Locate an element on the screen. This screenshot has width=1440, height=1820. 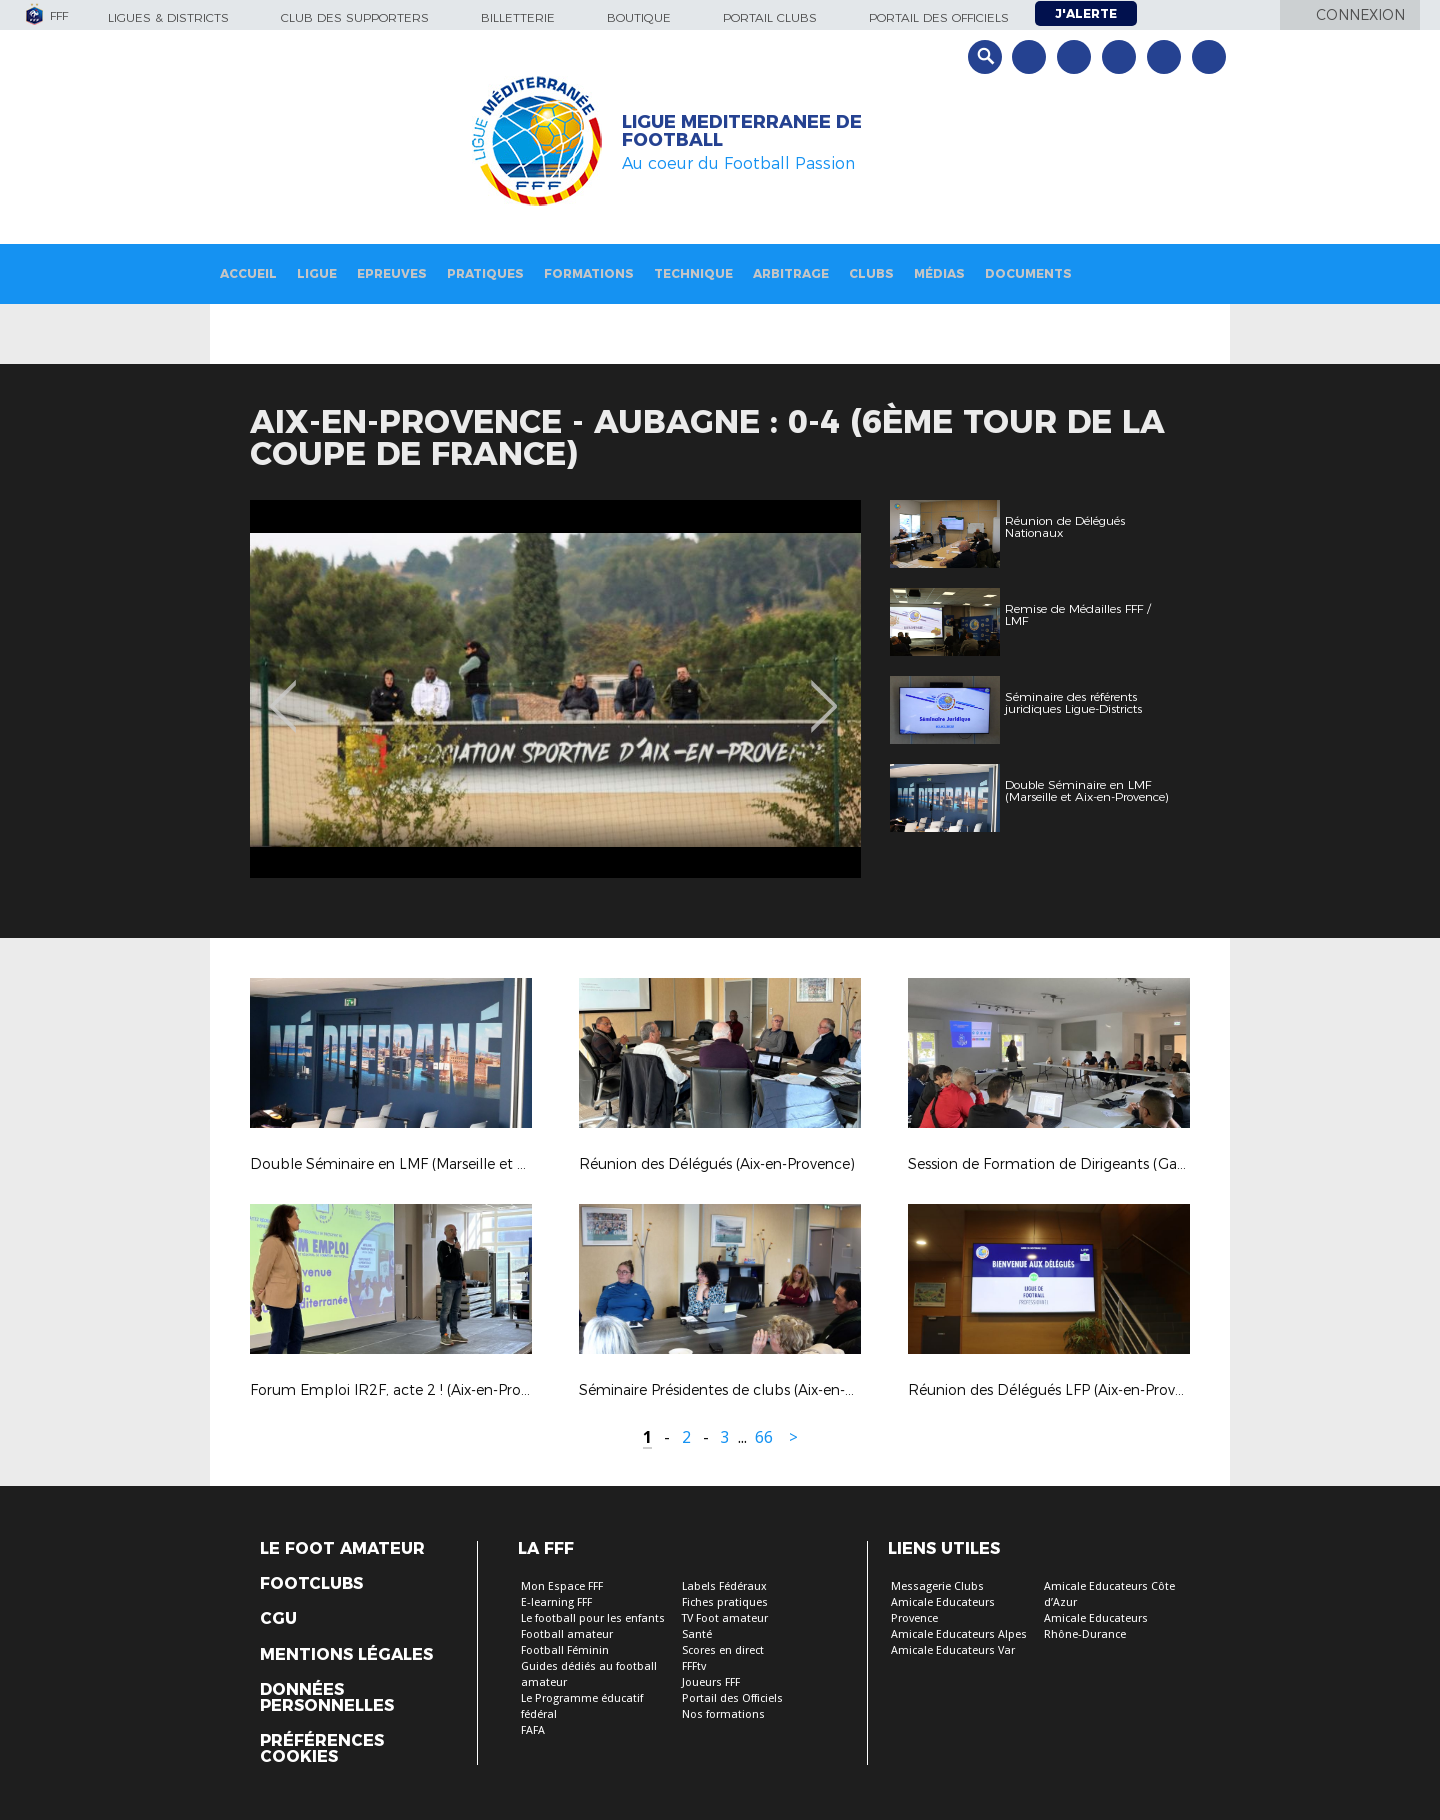
Médias is located at coordinates (939, 273).